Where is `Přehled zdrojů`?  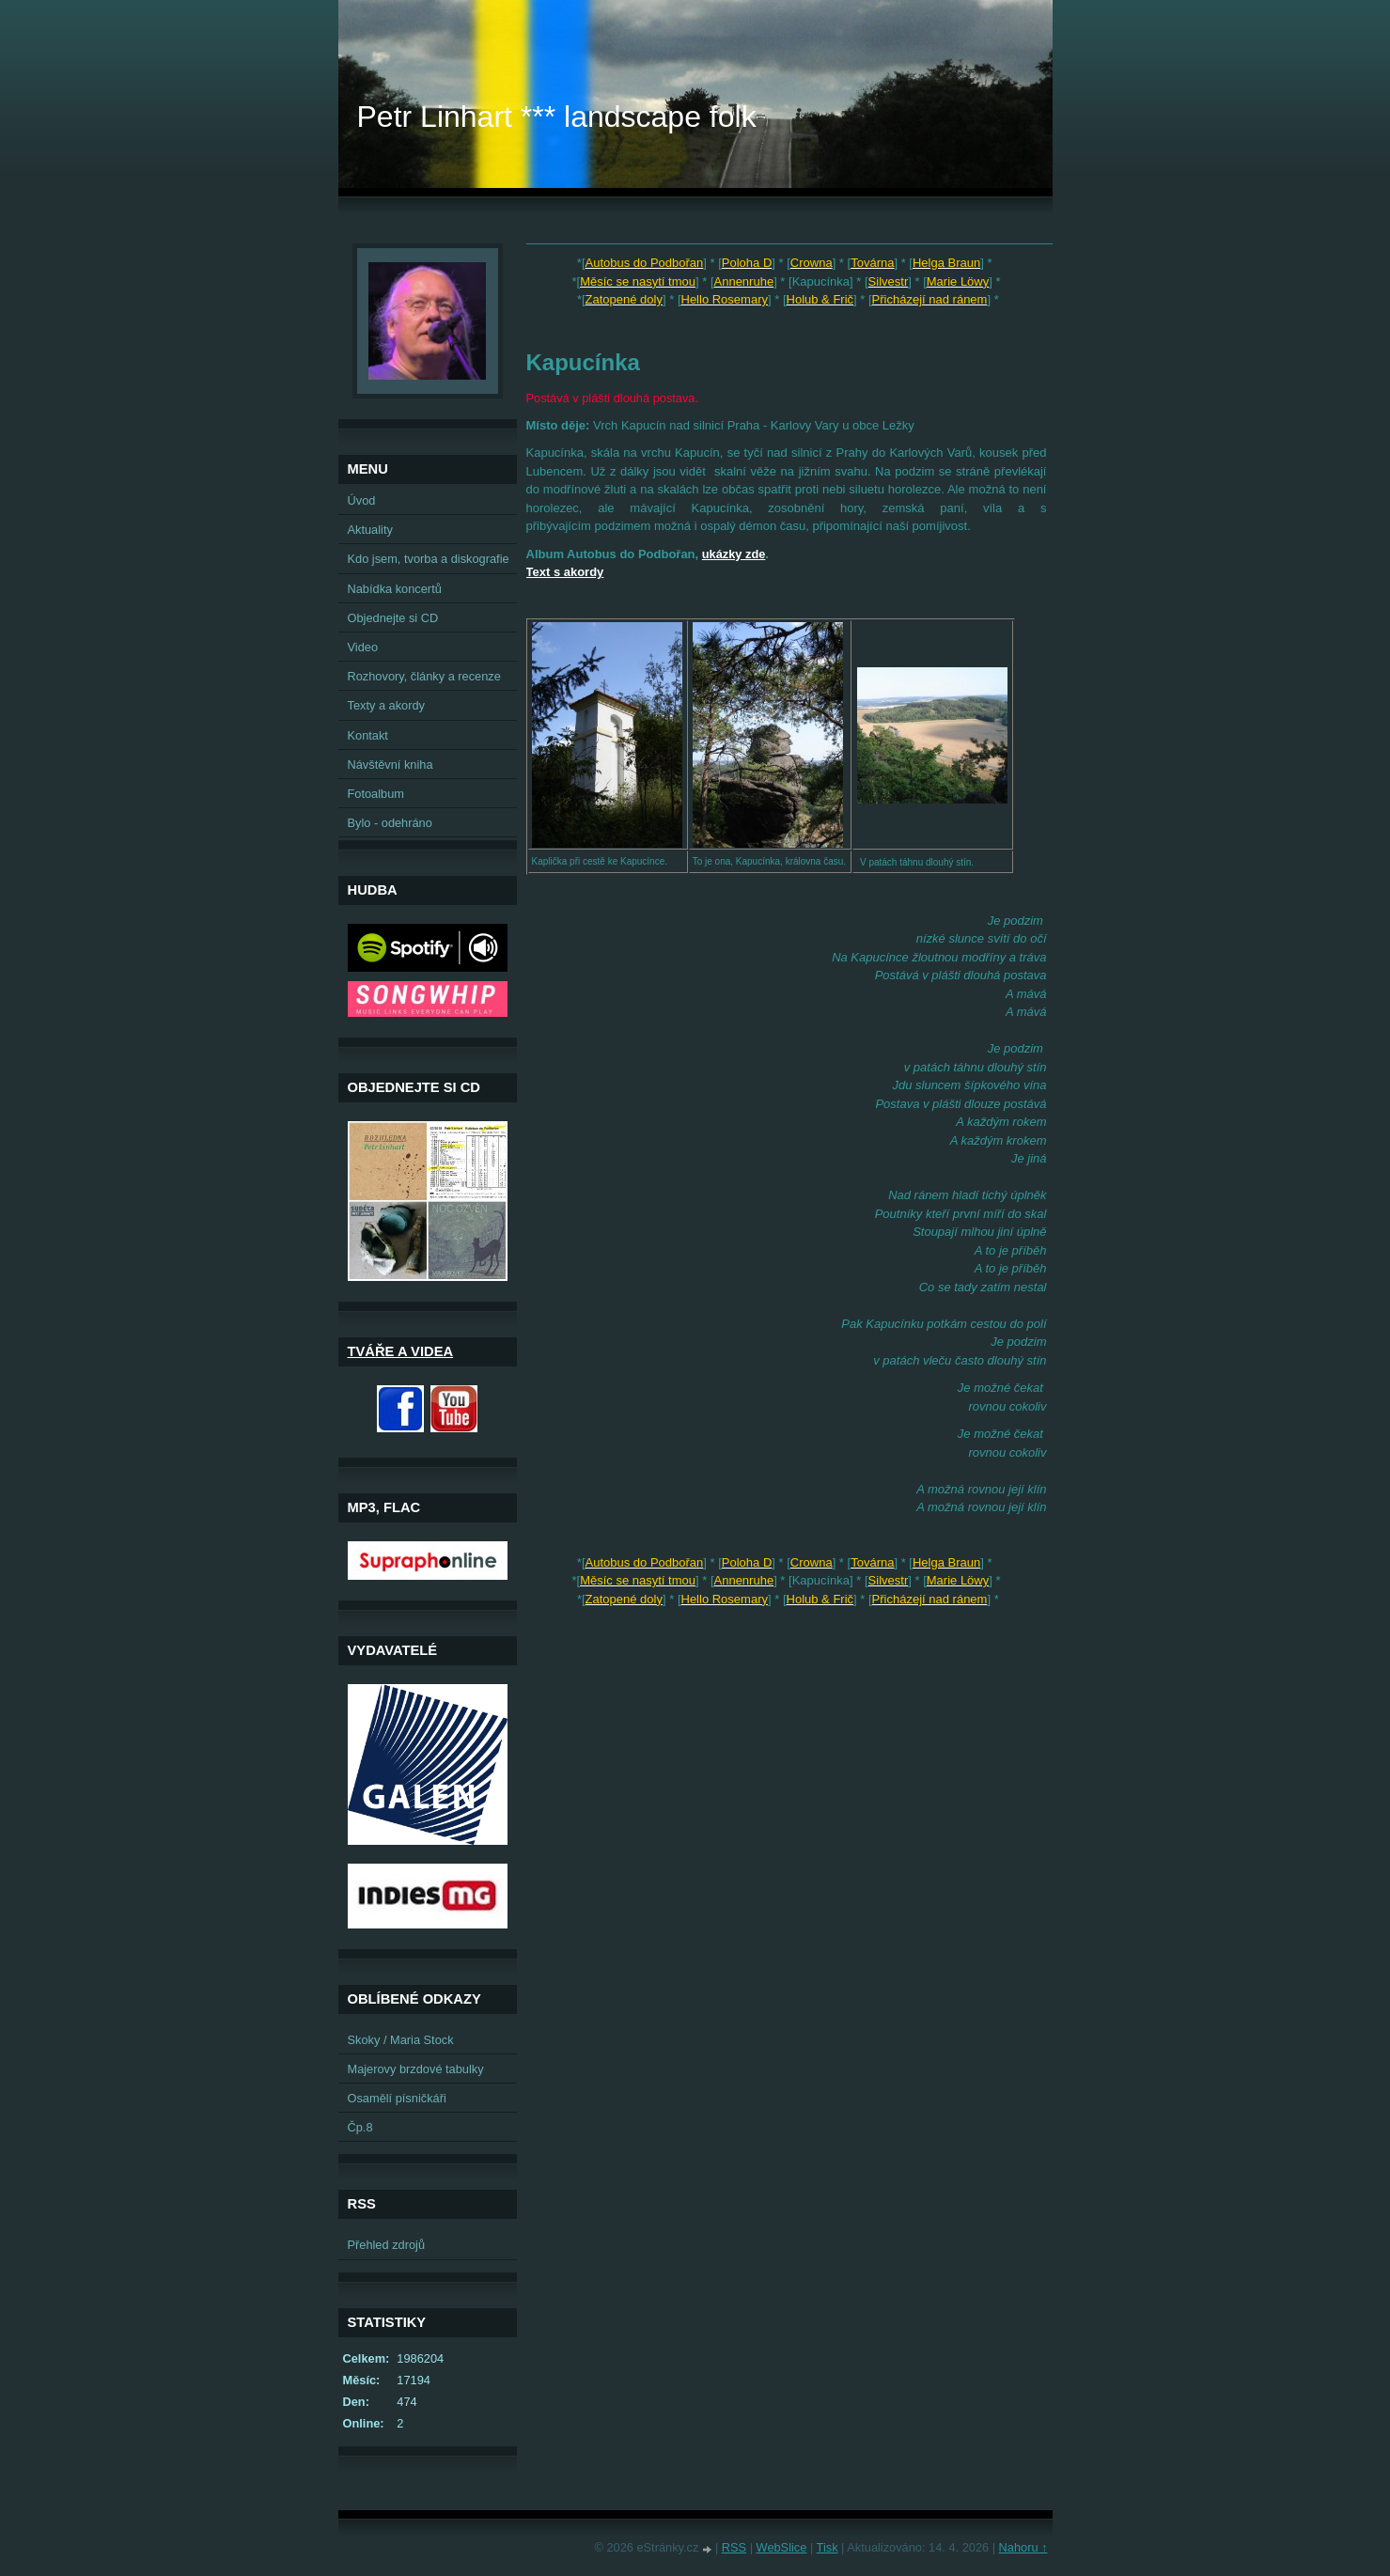 Přehled zdrojů is located at coordinates (387, 2245).